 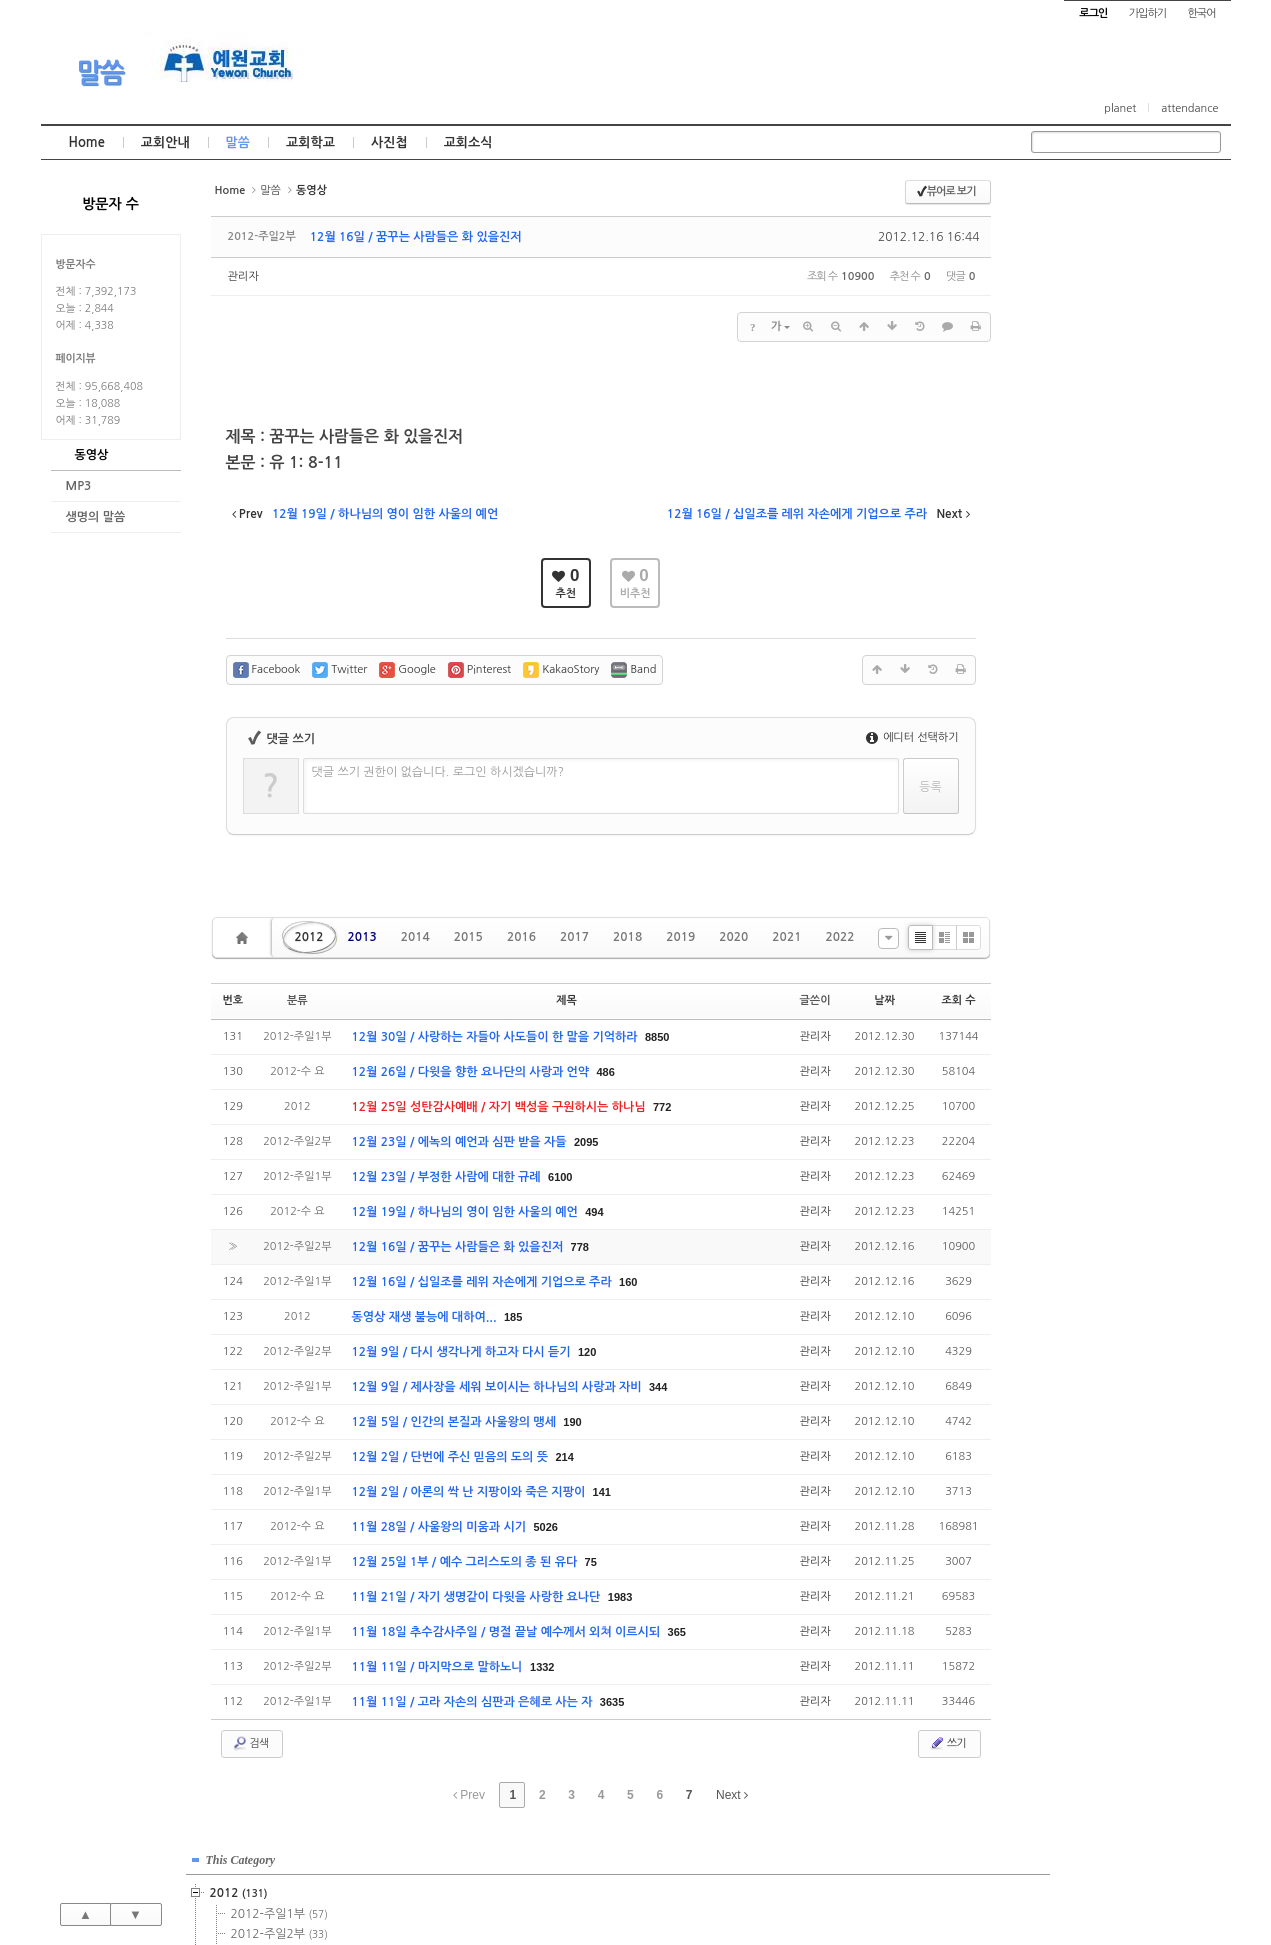 I want to click on 8850, so click(x=657, y=1037).